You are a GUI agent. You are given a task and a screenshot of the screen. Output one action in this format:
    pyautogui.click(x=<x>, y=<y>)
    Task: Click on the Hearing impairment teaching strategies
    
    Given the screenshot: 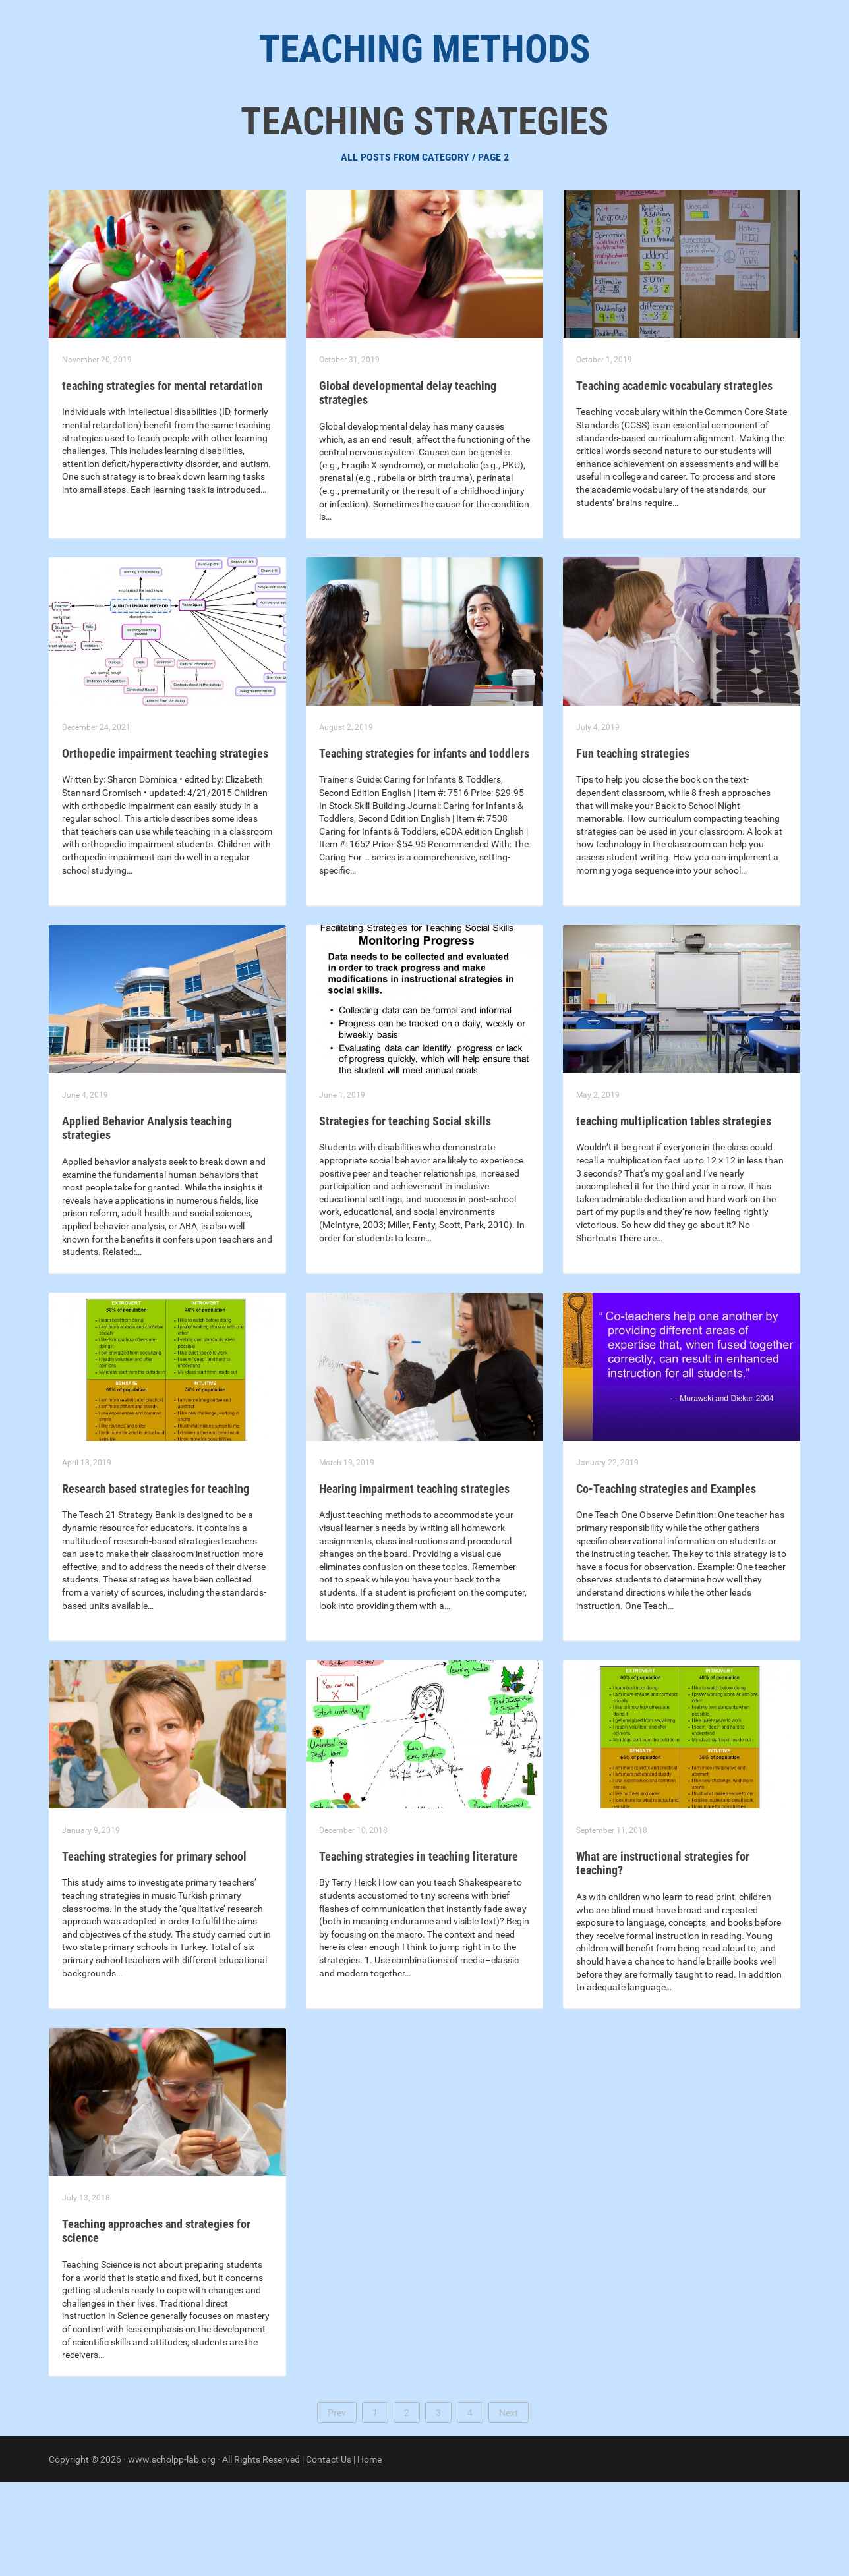 What is the action you would take?
    pyautogui.click(x=414, y=1582)
    